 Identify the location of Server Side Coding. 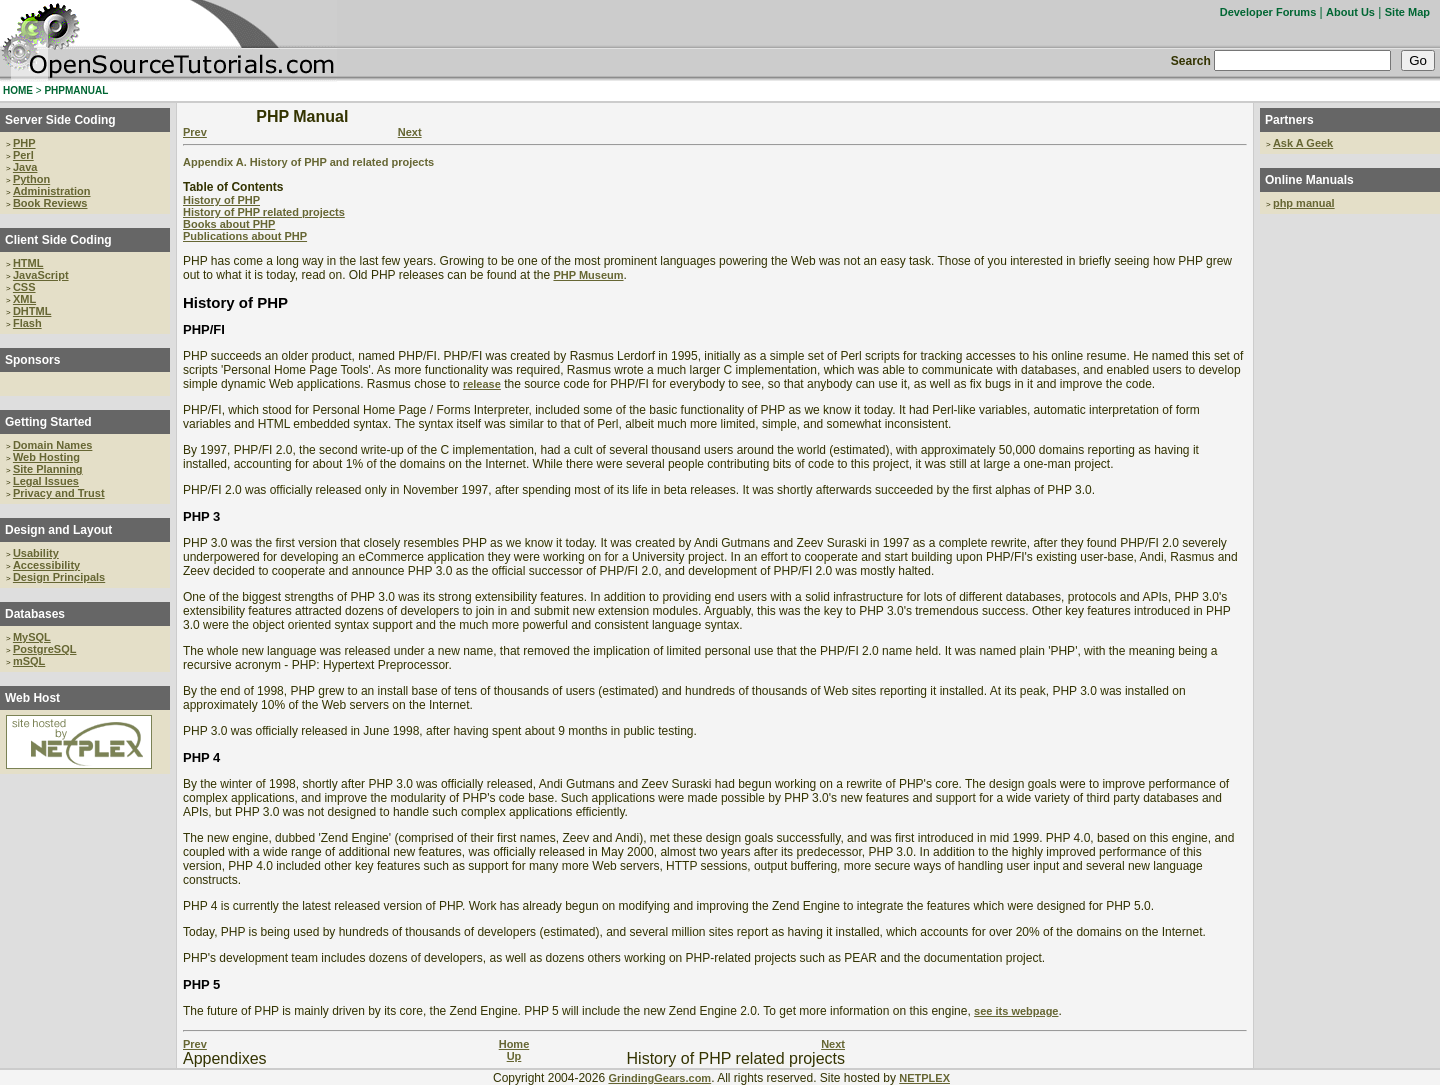
(60, 120).